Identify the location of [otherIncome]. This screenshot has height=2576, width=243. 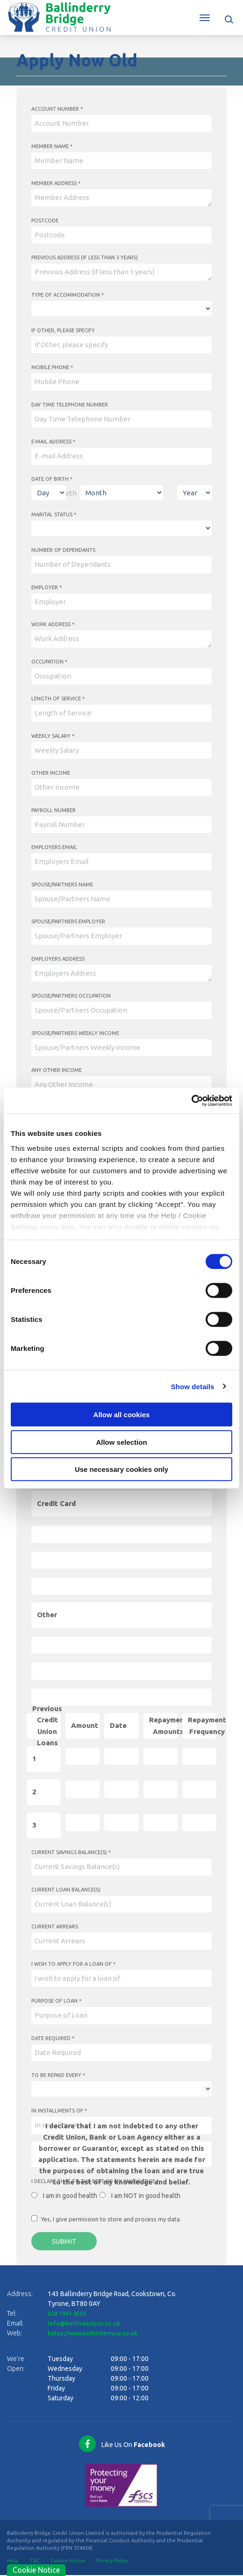
(121, 787).